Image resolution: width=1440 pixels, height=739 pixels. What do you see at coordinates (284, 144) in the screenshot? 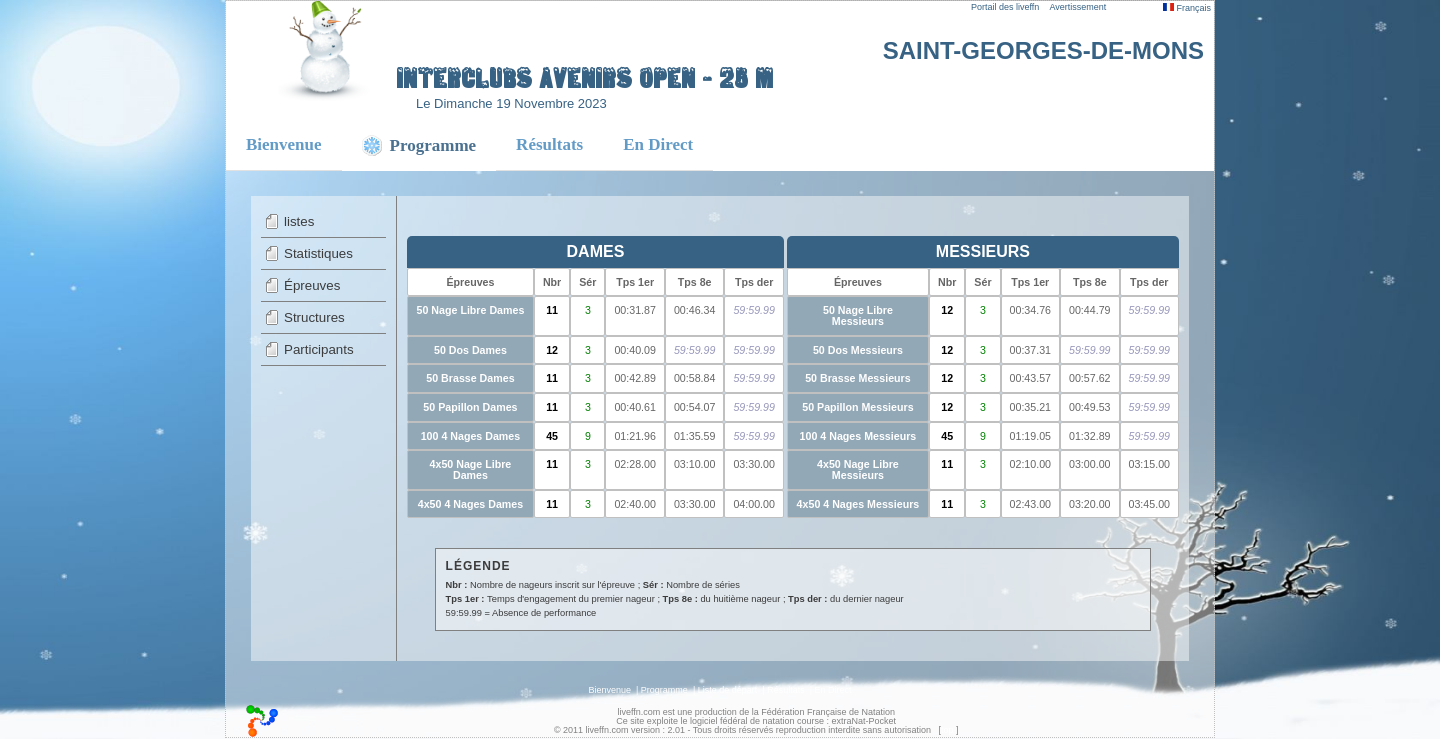
I see `Bienvenue` at bounding box center [284, 144].